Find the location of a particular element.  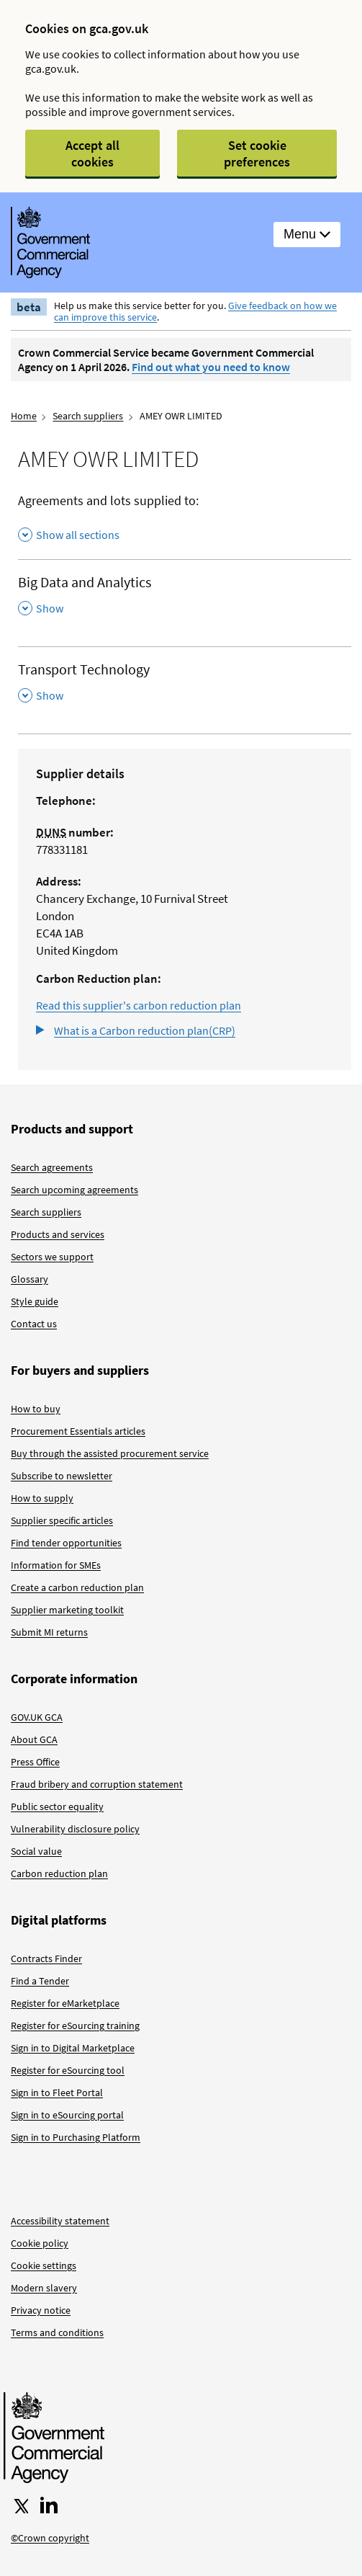

Glossary is located at coordinates (29, 1279).